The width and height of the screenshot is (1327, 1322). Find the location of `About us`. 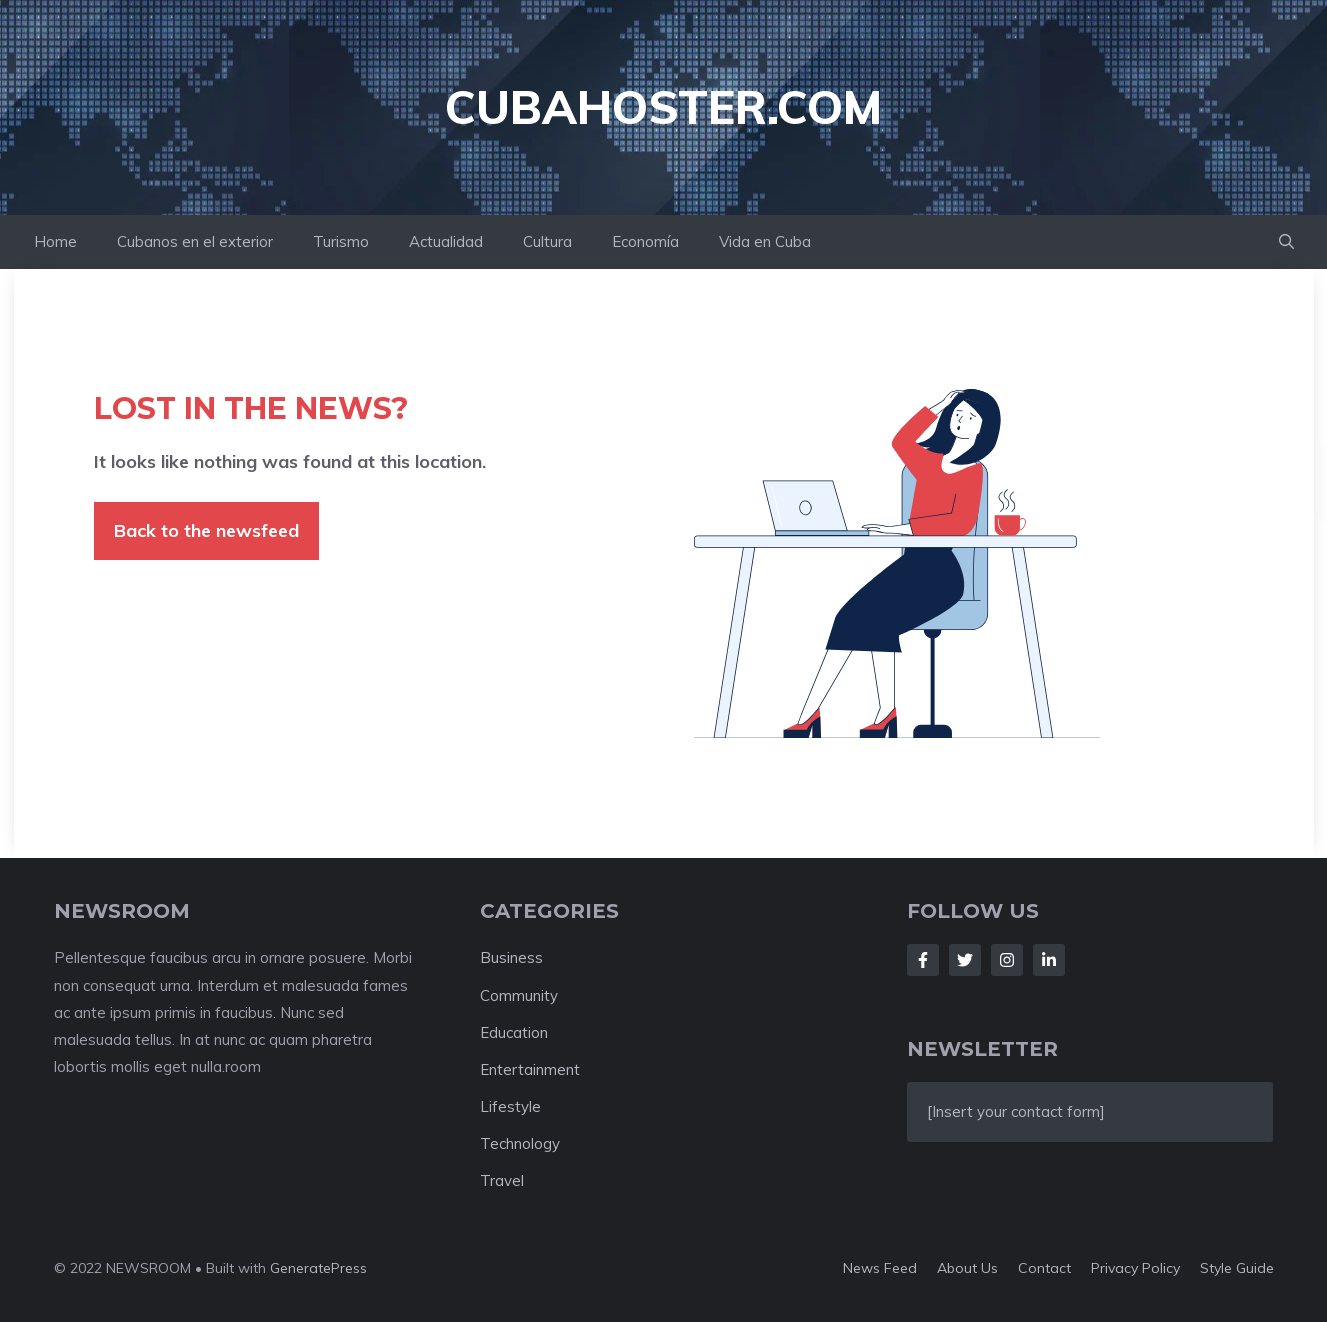

About us is located at coordinates (967, 1268).